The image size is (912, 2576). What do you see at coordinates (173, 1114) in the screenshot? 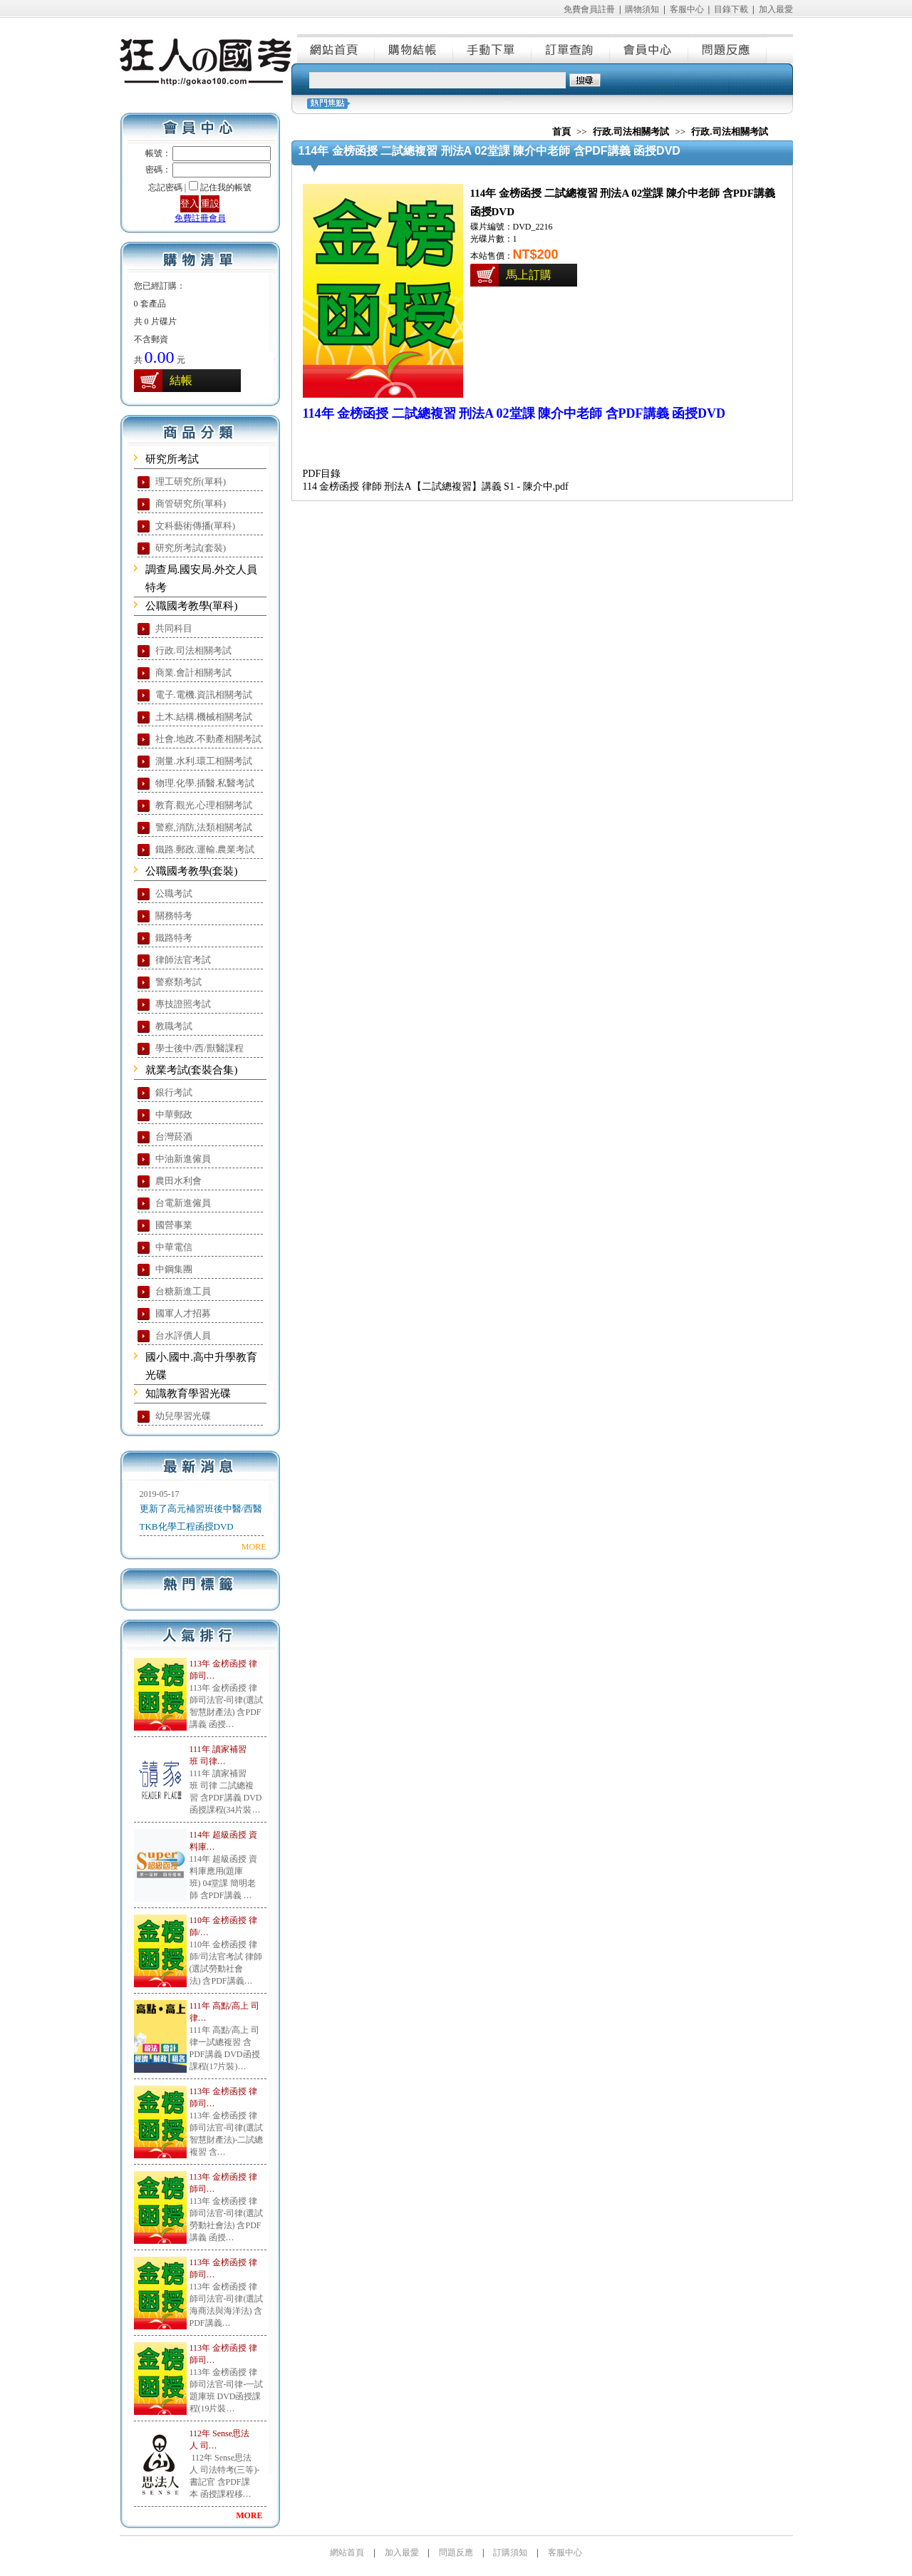
I see `中華郵政` at bounding box center [173, 1114].